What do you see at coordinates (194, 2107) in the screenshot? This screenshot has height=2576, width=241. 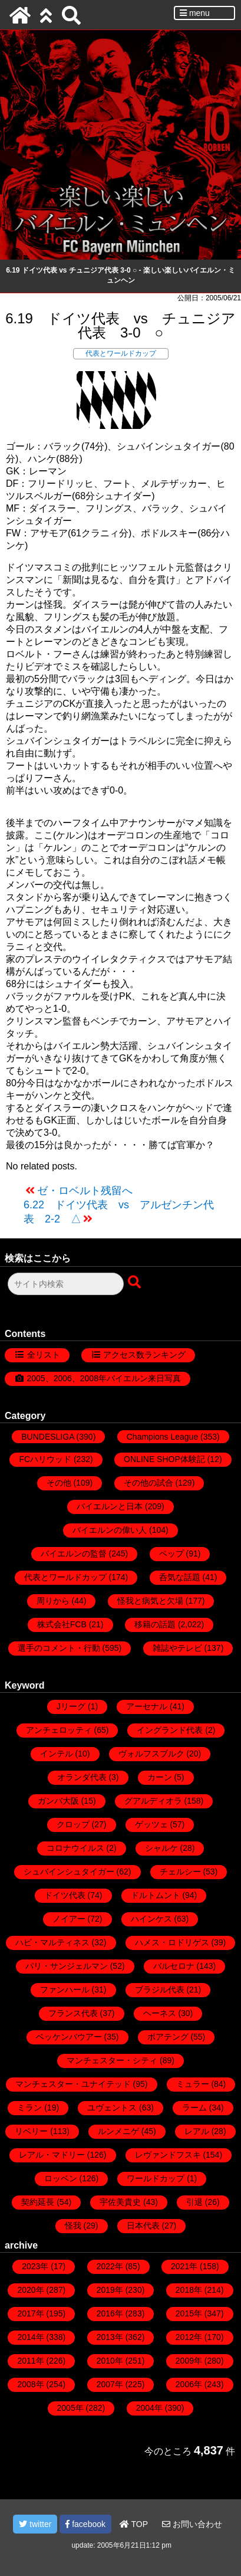 I see `ラーム` at bounding box center [194, 2107].